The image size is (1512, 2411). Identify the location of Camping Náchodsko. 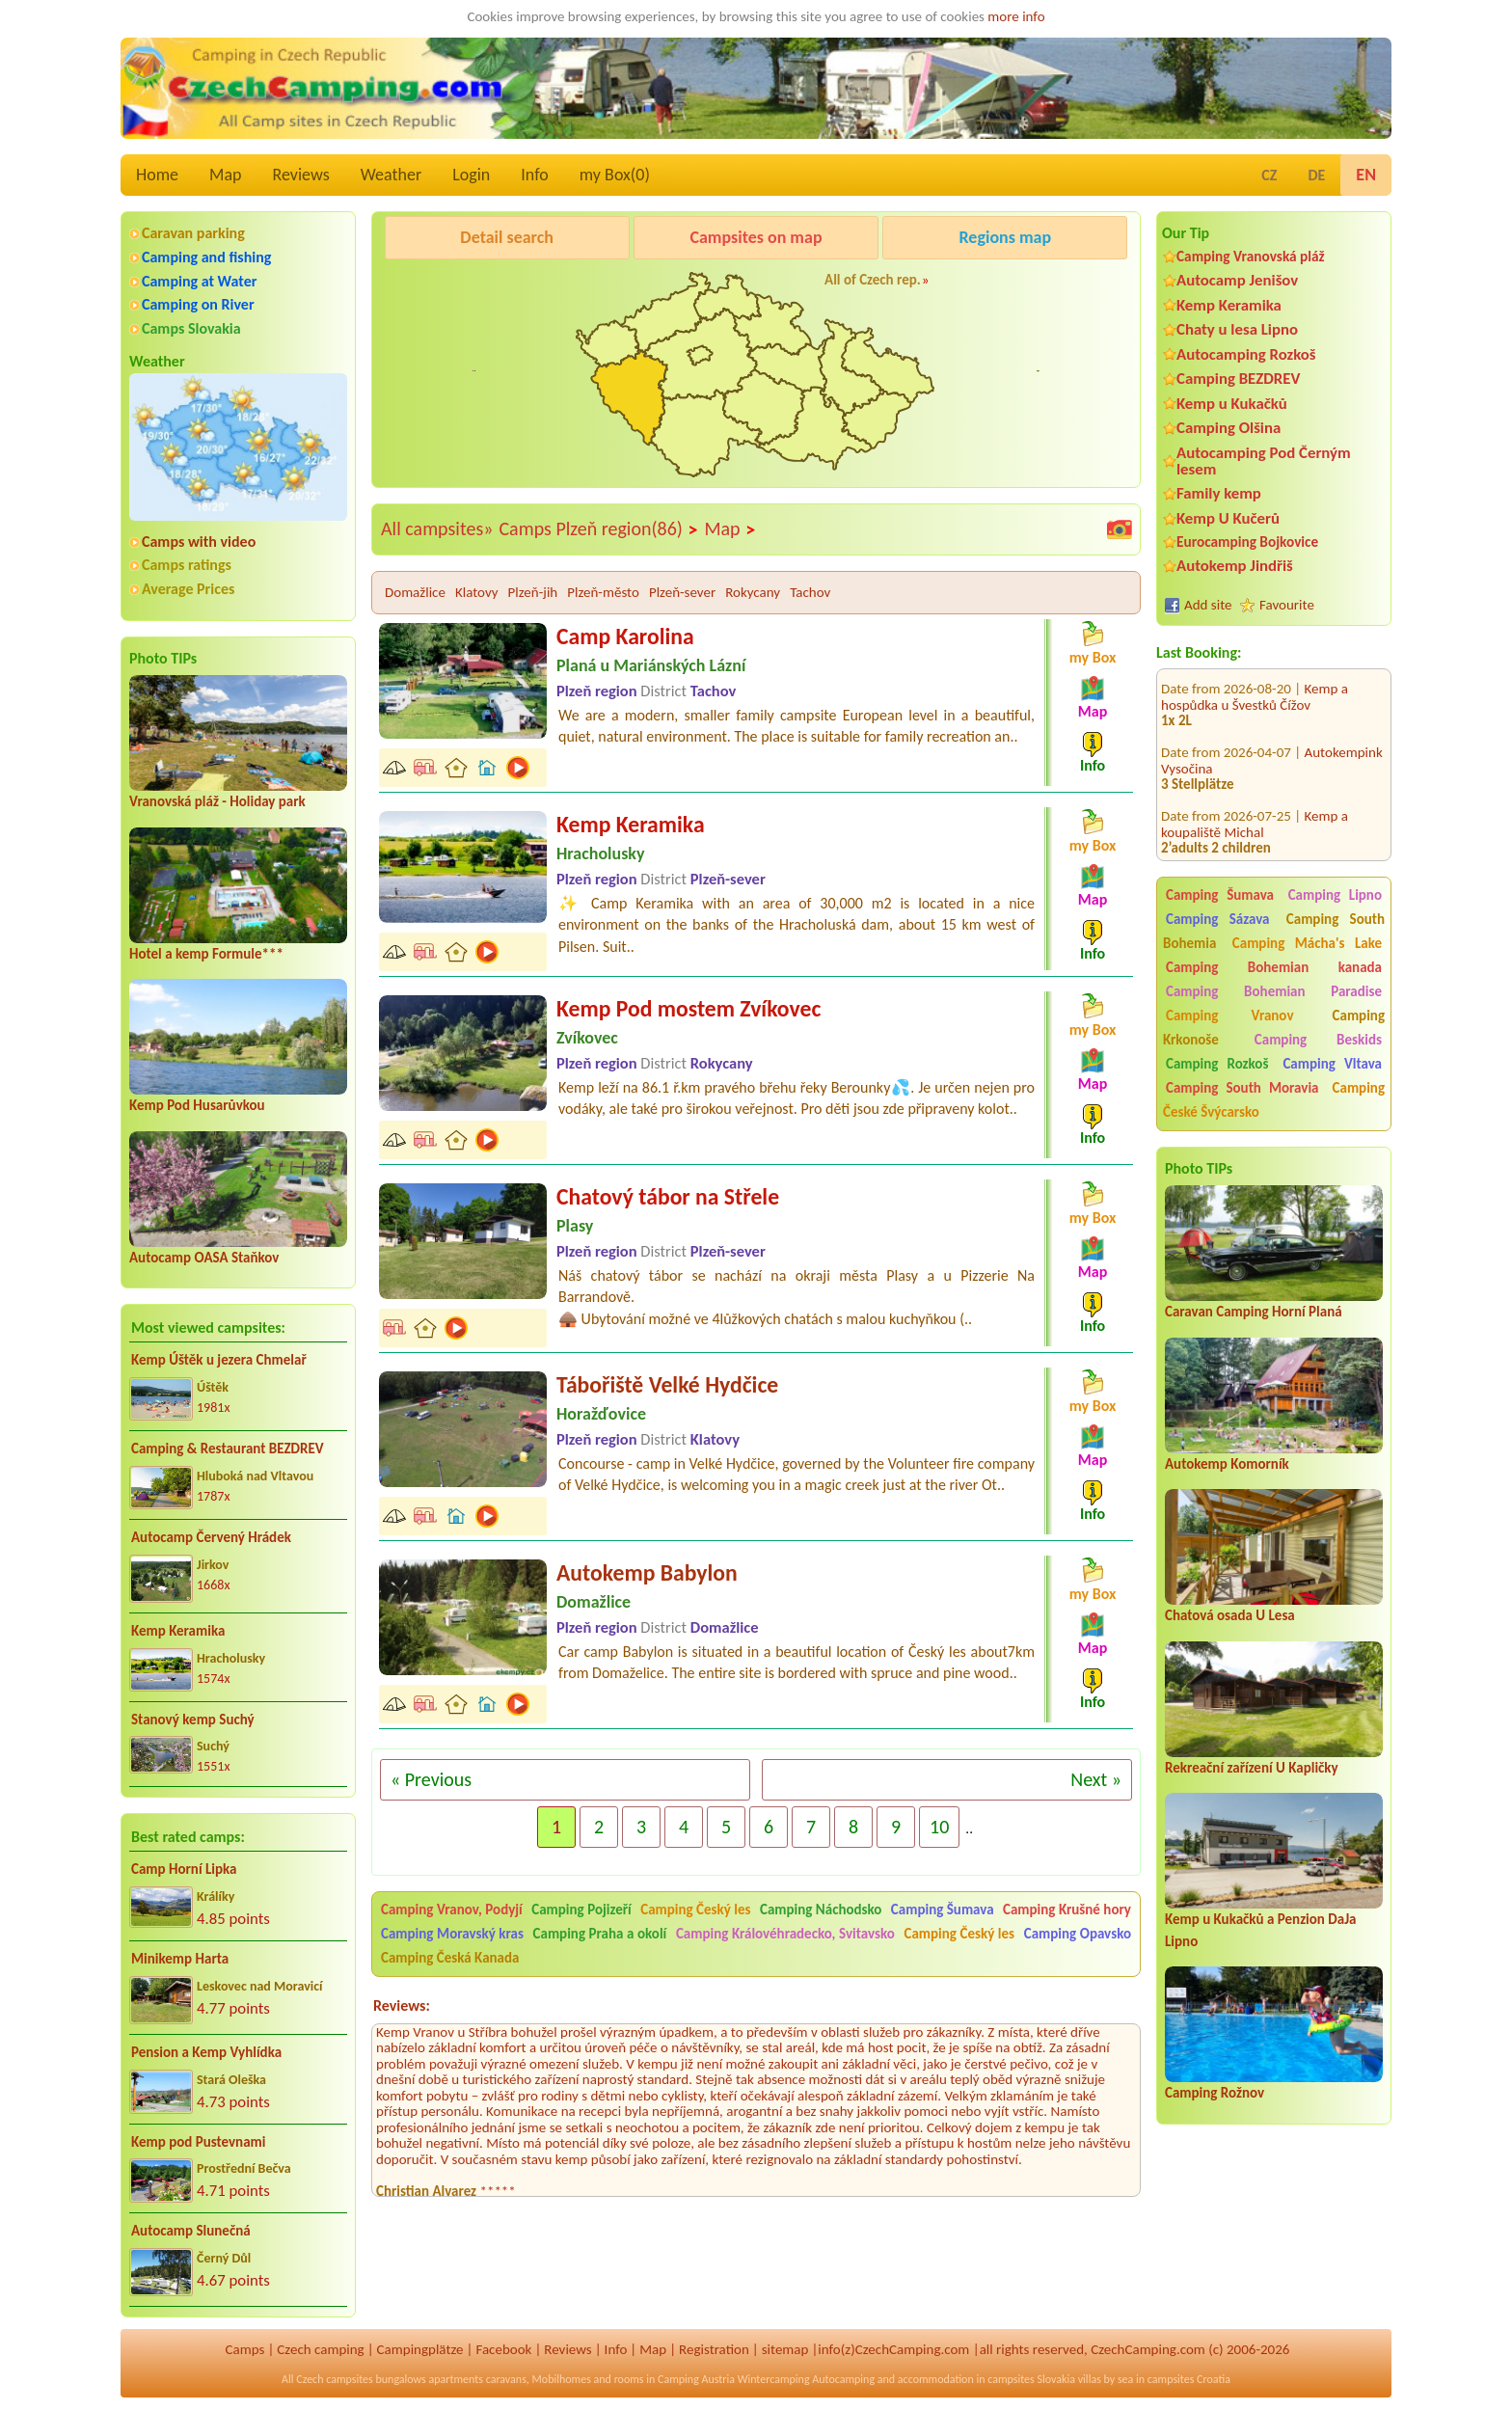
(820, 1909).